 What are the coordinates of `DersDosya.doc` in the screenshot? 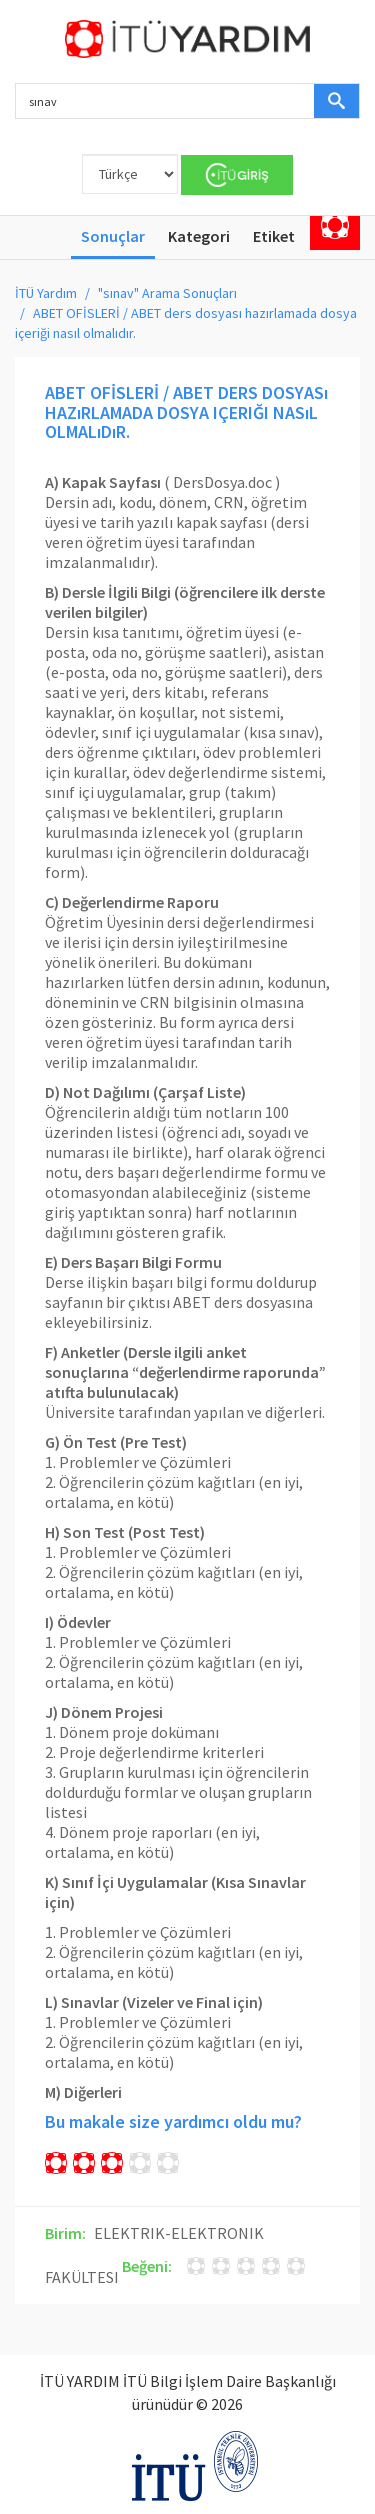 It's located at (222, 482).